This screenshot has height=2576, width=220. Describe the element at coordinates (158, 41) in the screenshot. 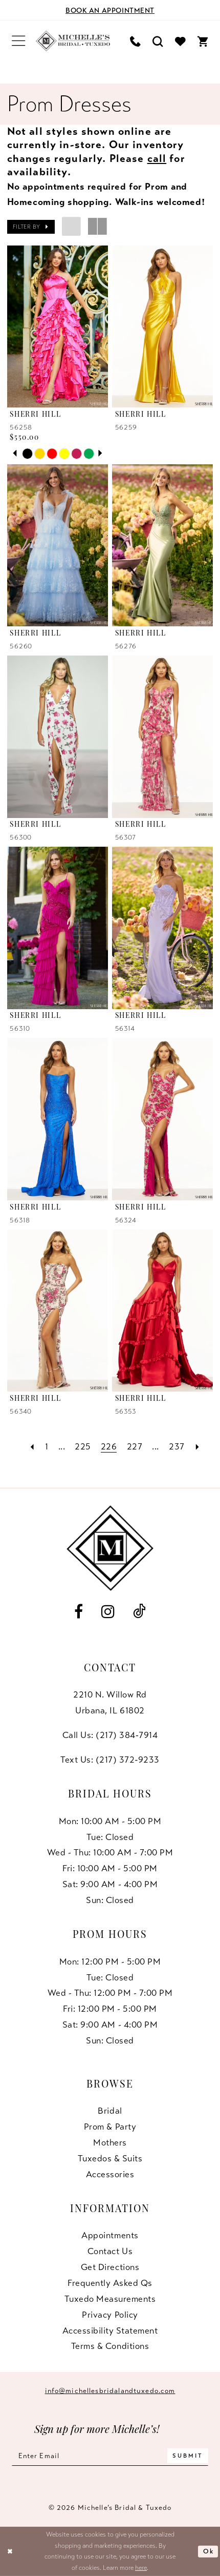

I see `[Show search]` at that location.